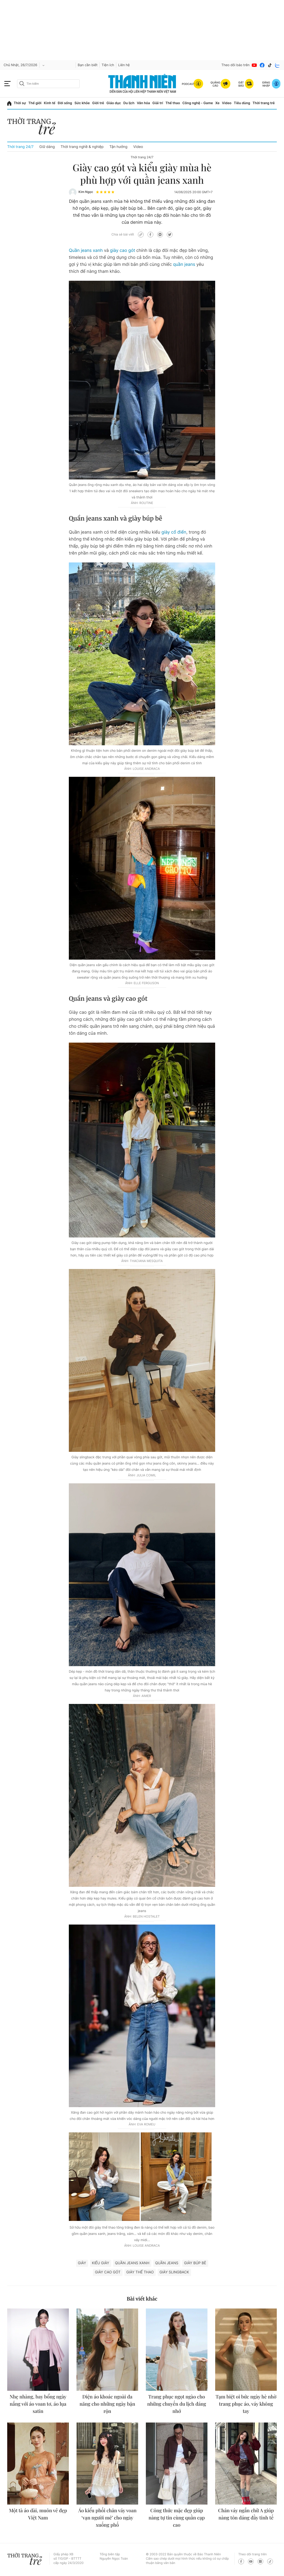 The image size is (284, 2576). Describe the element at coordinates (226, 103) in the screenshot. I see `Video` at that location.